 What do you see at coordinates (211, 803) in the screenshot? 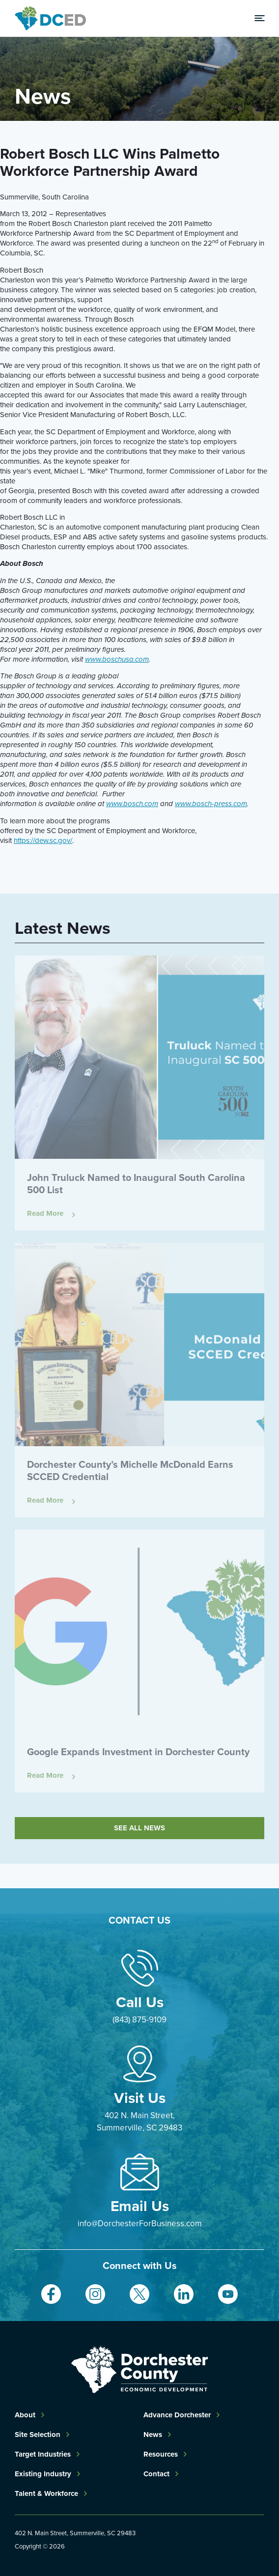
I see `www.bosch-press.com` at bounding box center [211, 803].